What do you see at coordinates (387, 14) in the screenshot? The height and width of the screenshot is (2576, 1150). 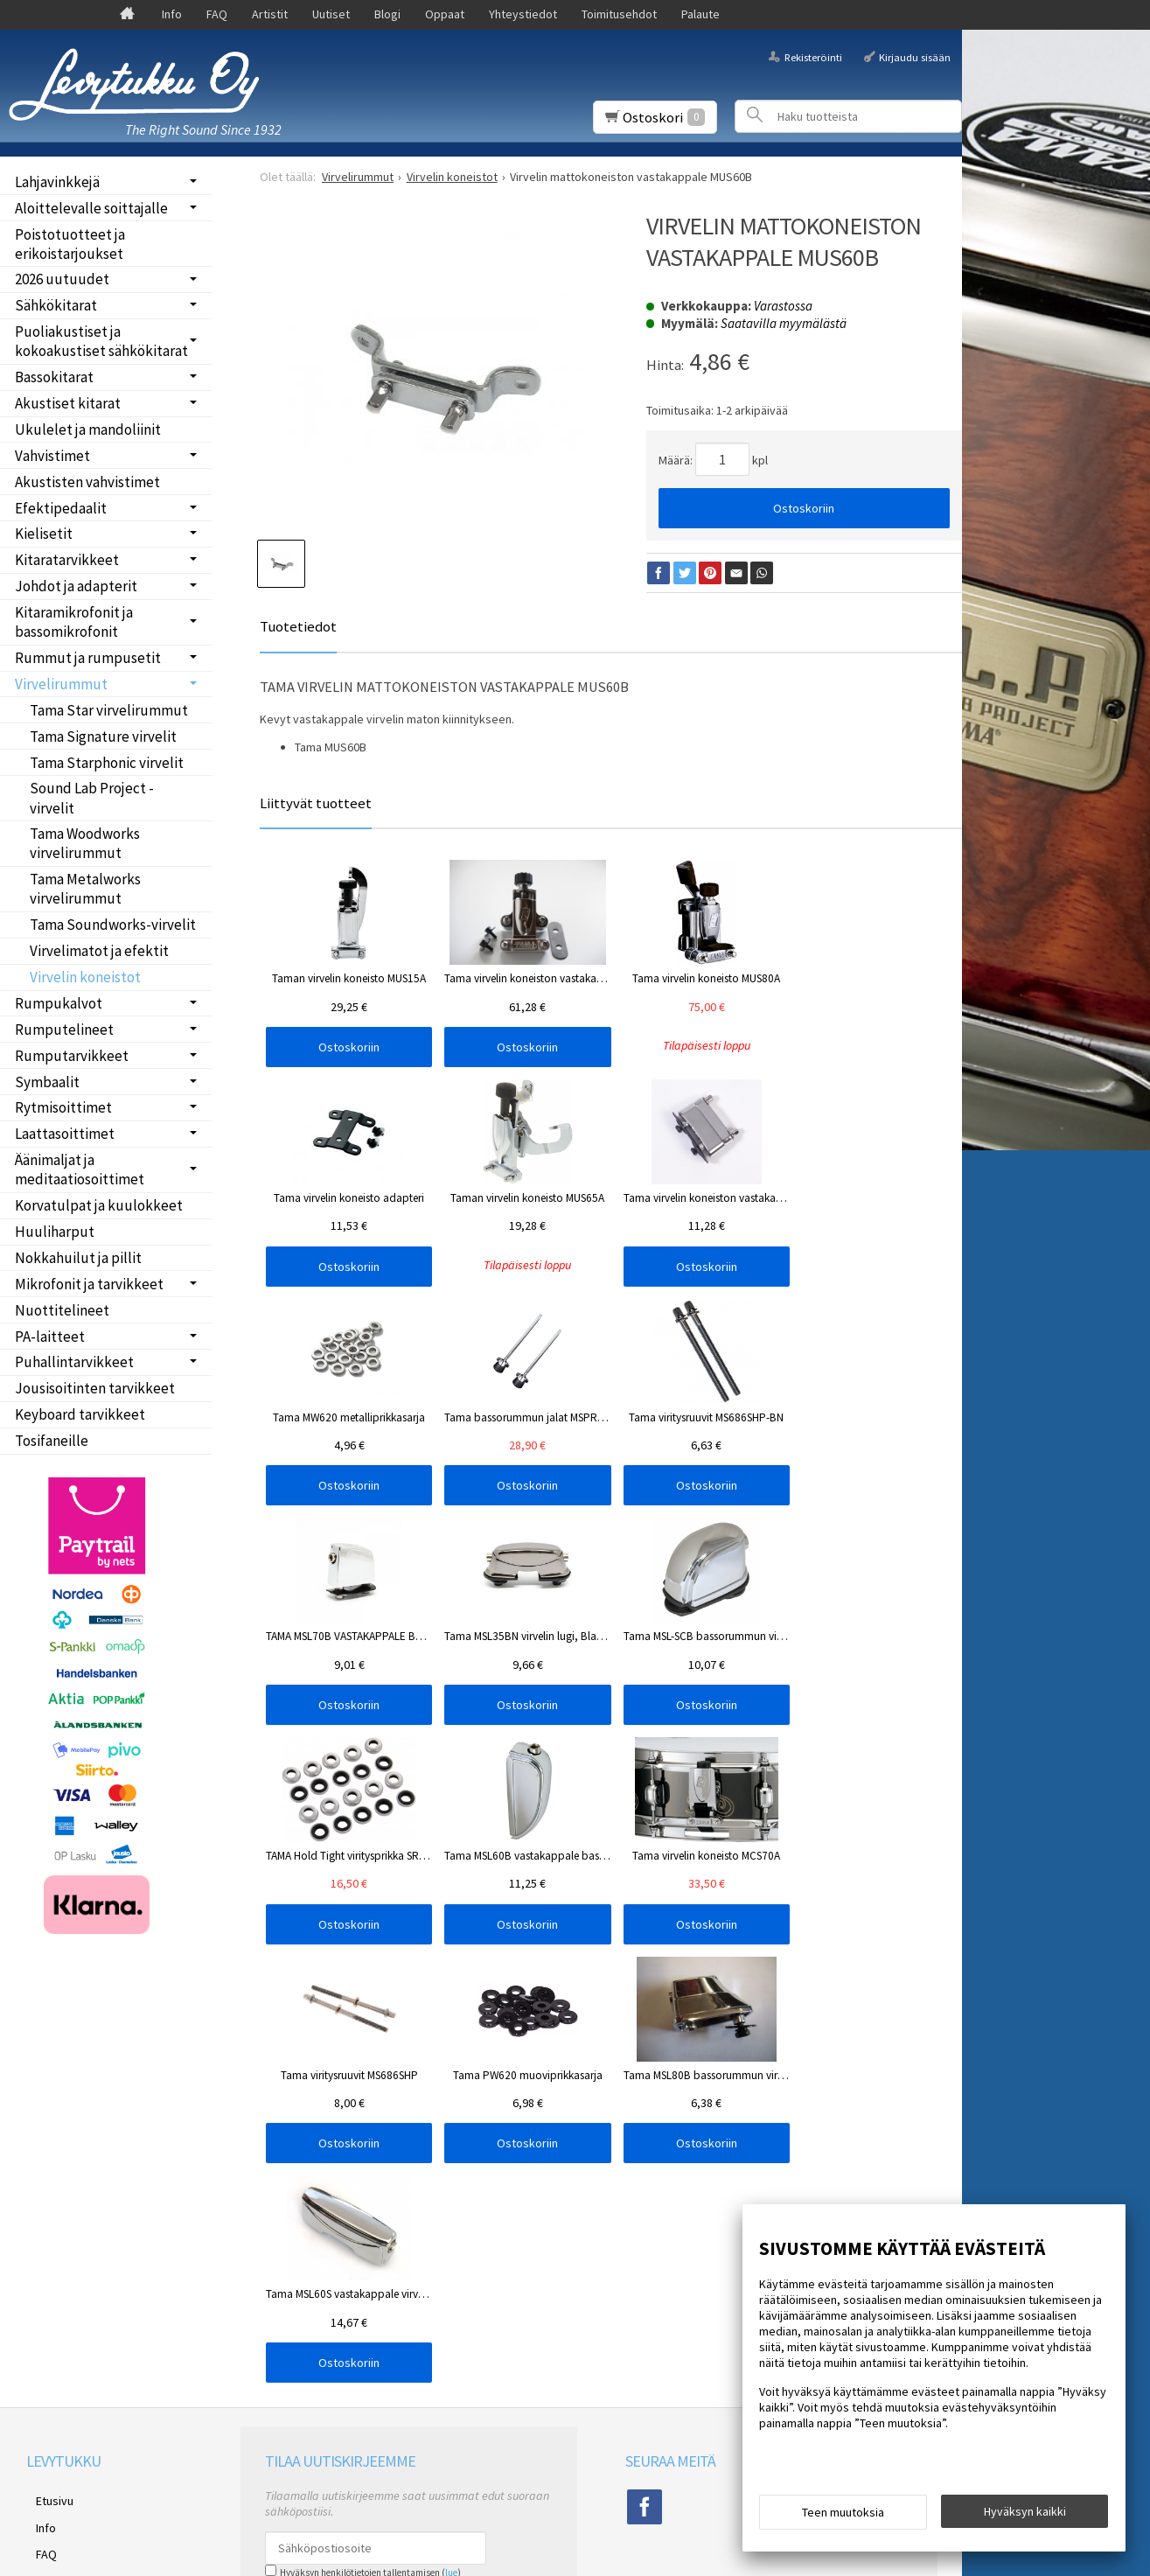 I see `Blogi` at bounding box center [387, 14].